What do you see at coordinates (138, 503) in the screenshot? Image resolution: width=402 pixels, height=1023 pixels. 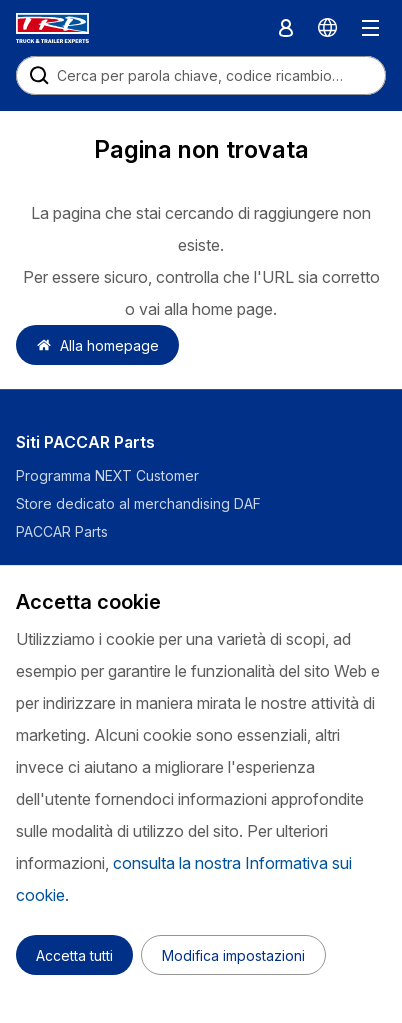 I see `Store dedicato al merchandising DAF` at bounding box center [138, 503].